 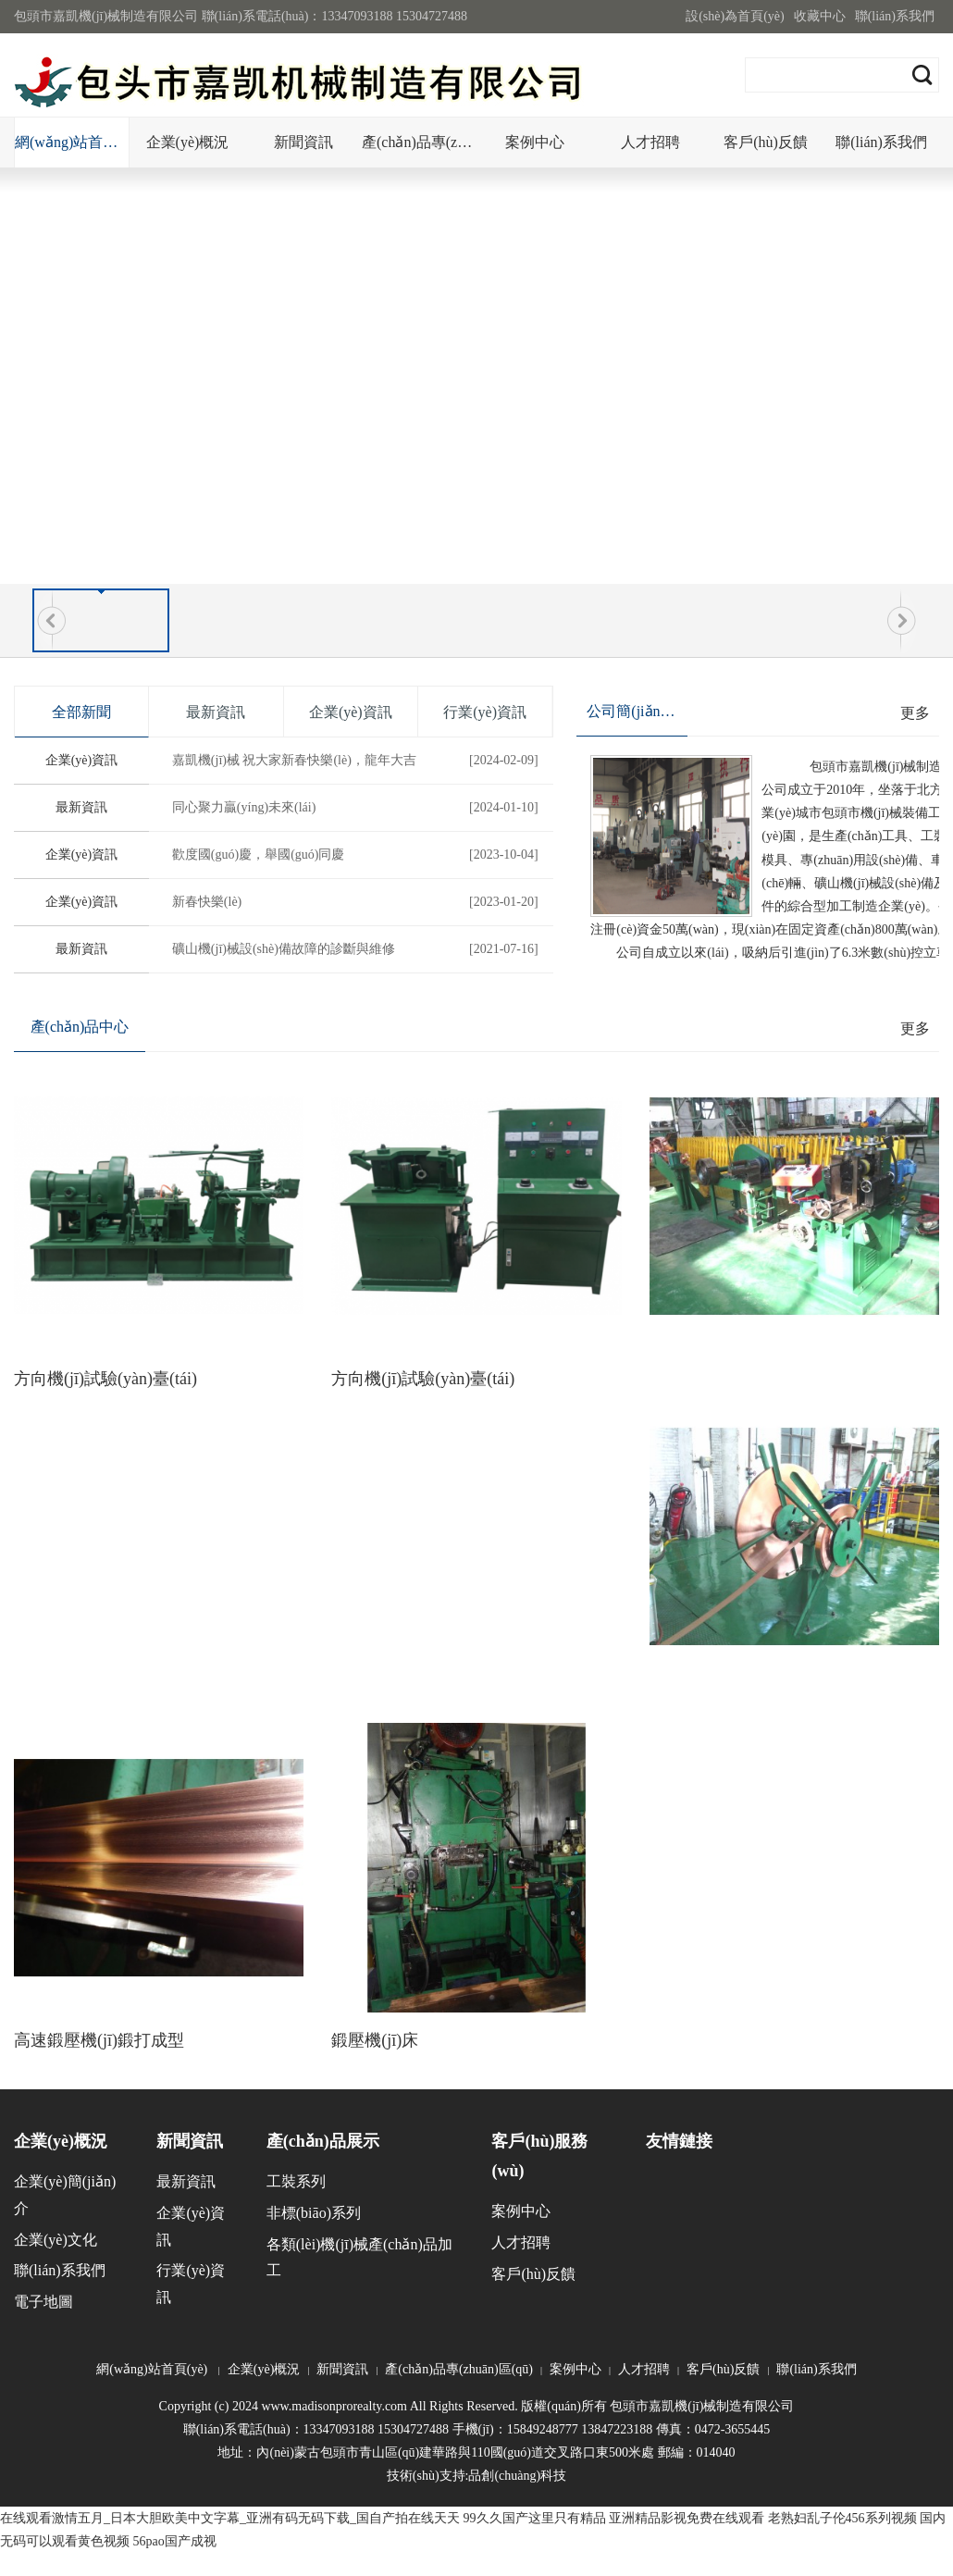 I want to click on 客戶(hù)反饋, so click(x=766, y=142).